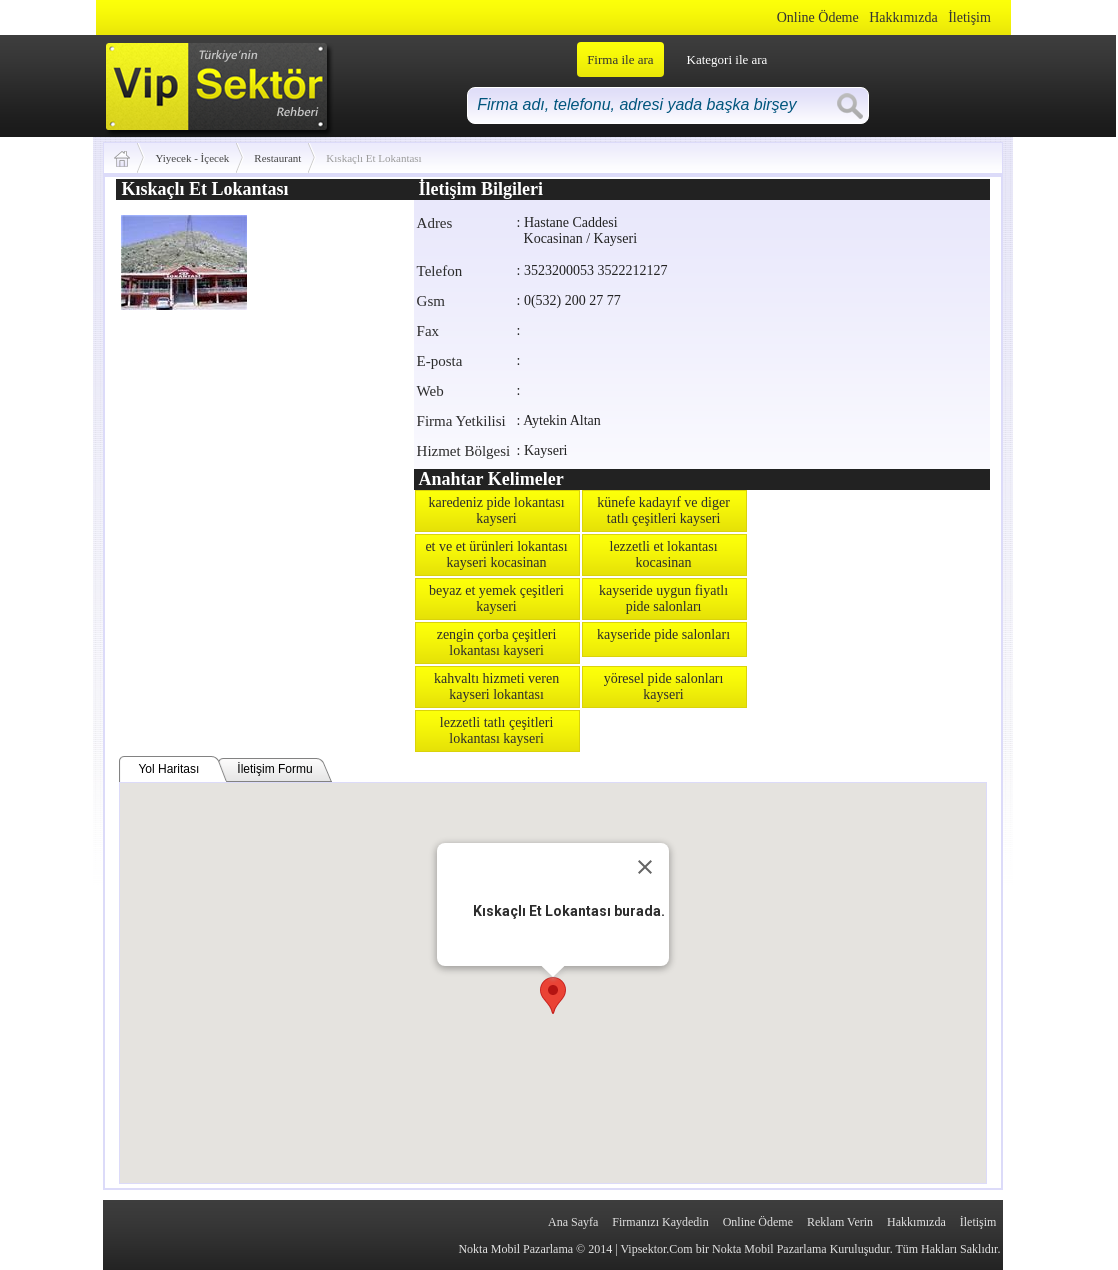 The image size is (1118, 1270). Describe the element at coordinates (969, 17) in the screenshot. I see `İletişim` at that location.